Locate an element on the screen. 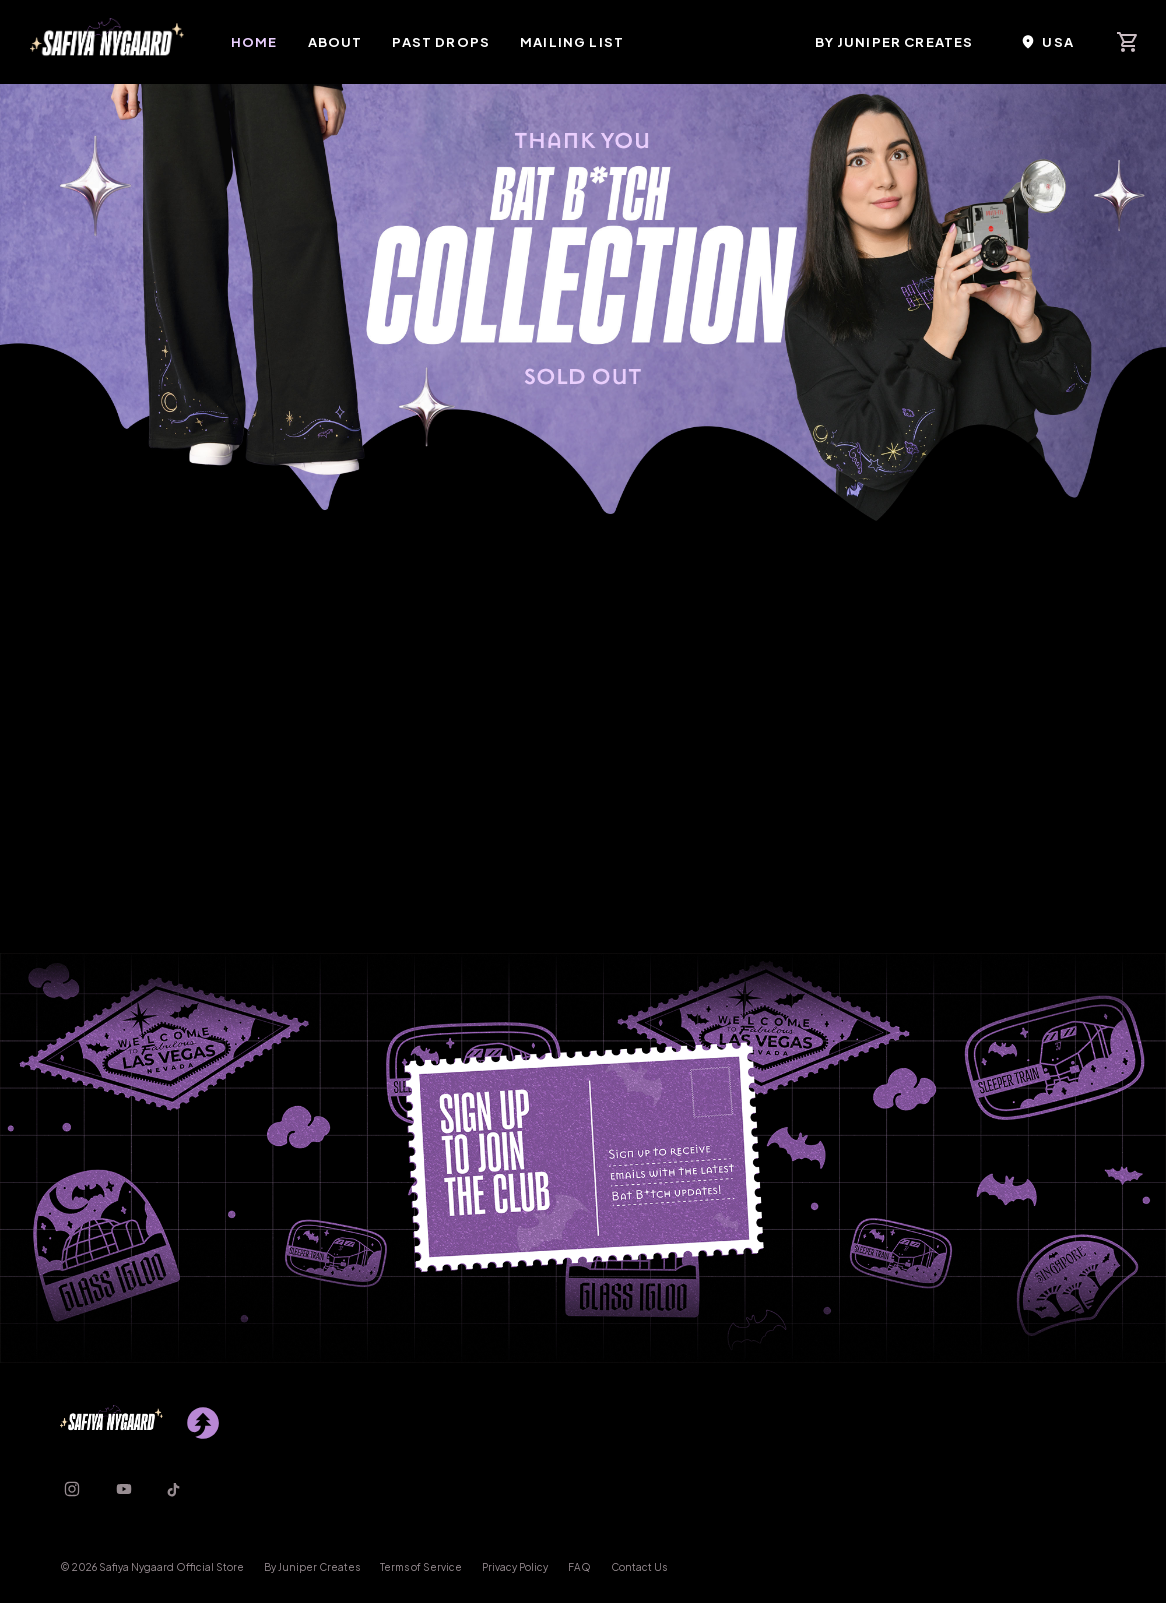  FAQ is located at coordinates (579, 1567).